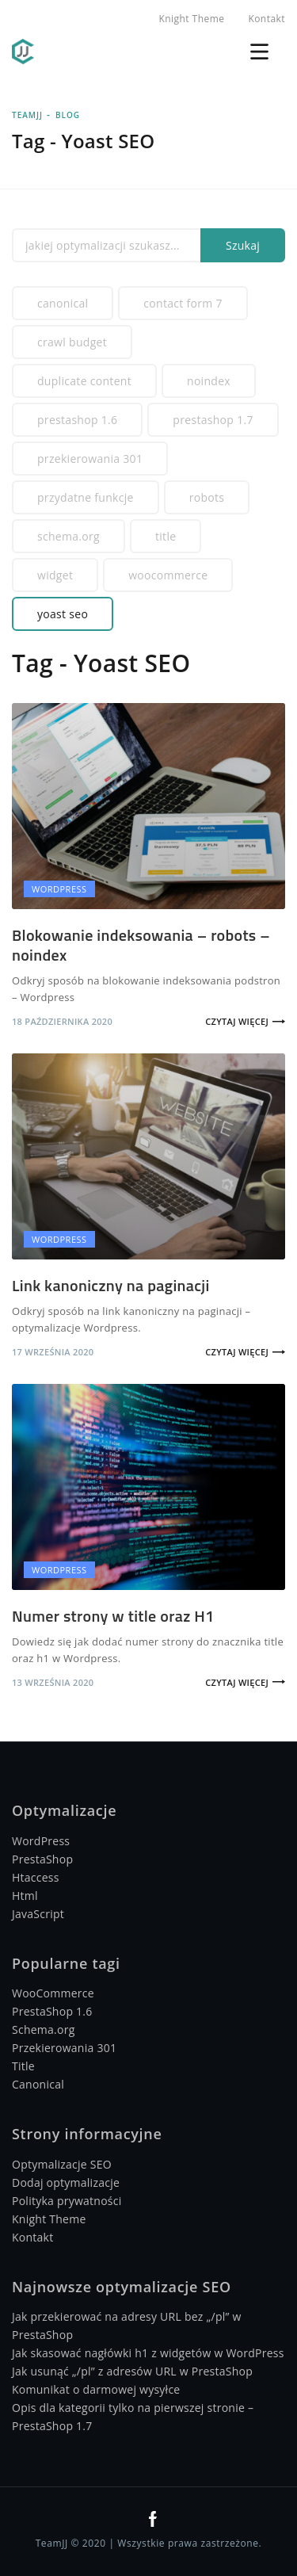  I want to click on Wordpress, so click(59, 889).